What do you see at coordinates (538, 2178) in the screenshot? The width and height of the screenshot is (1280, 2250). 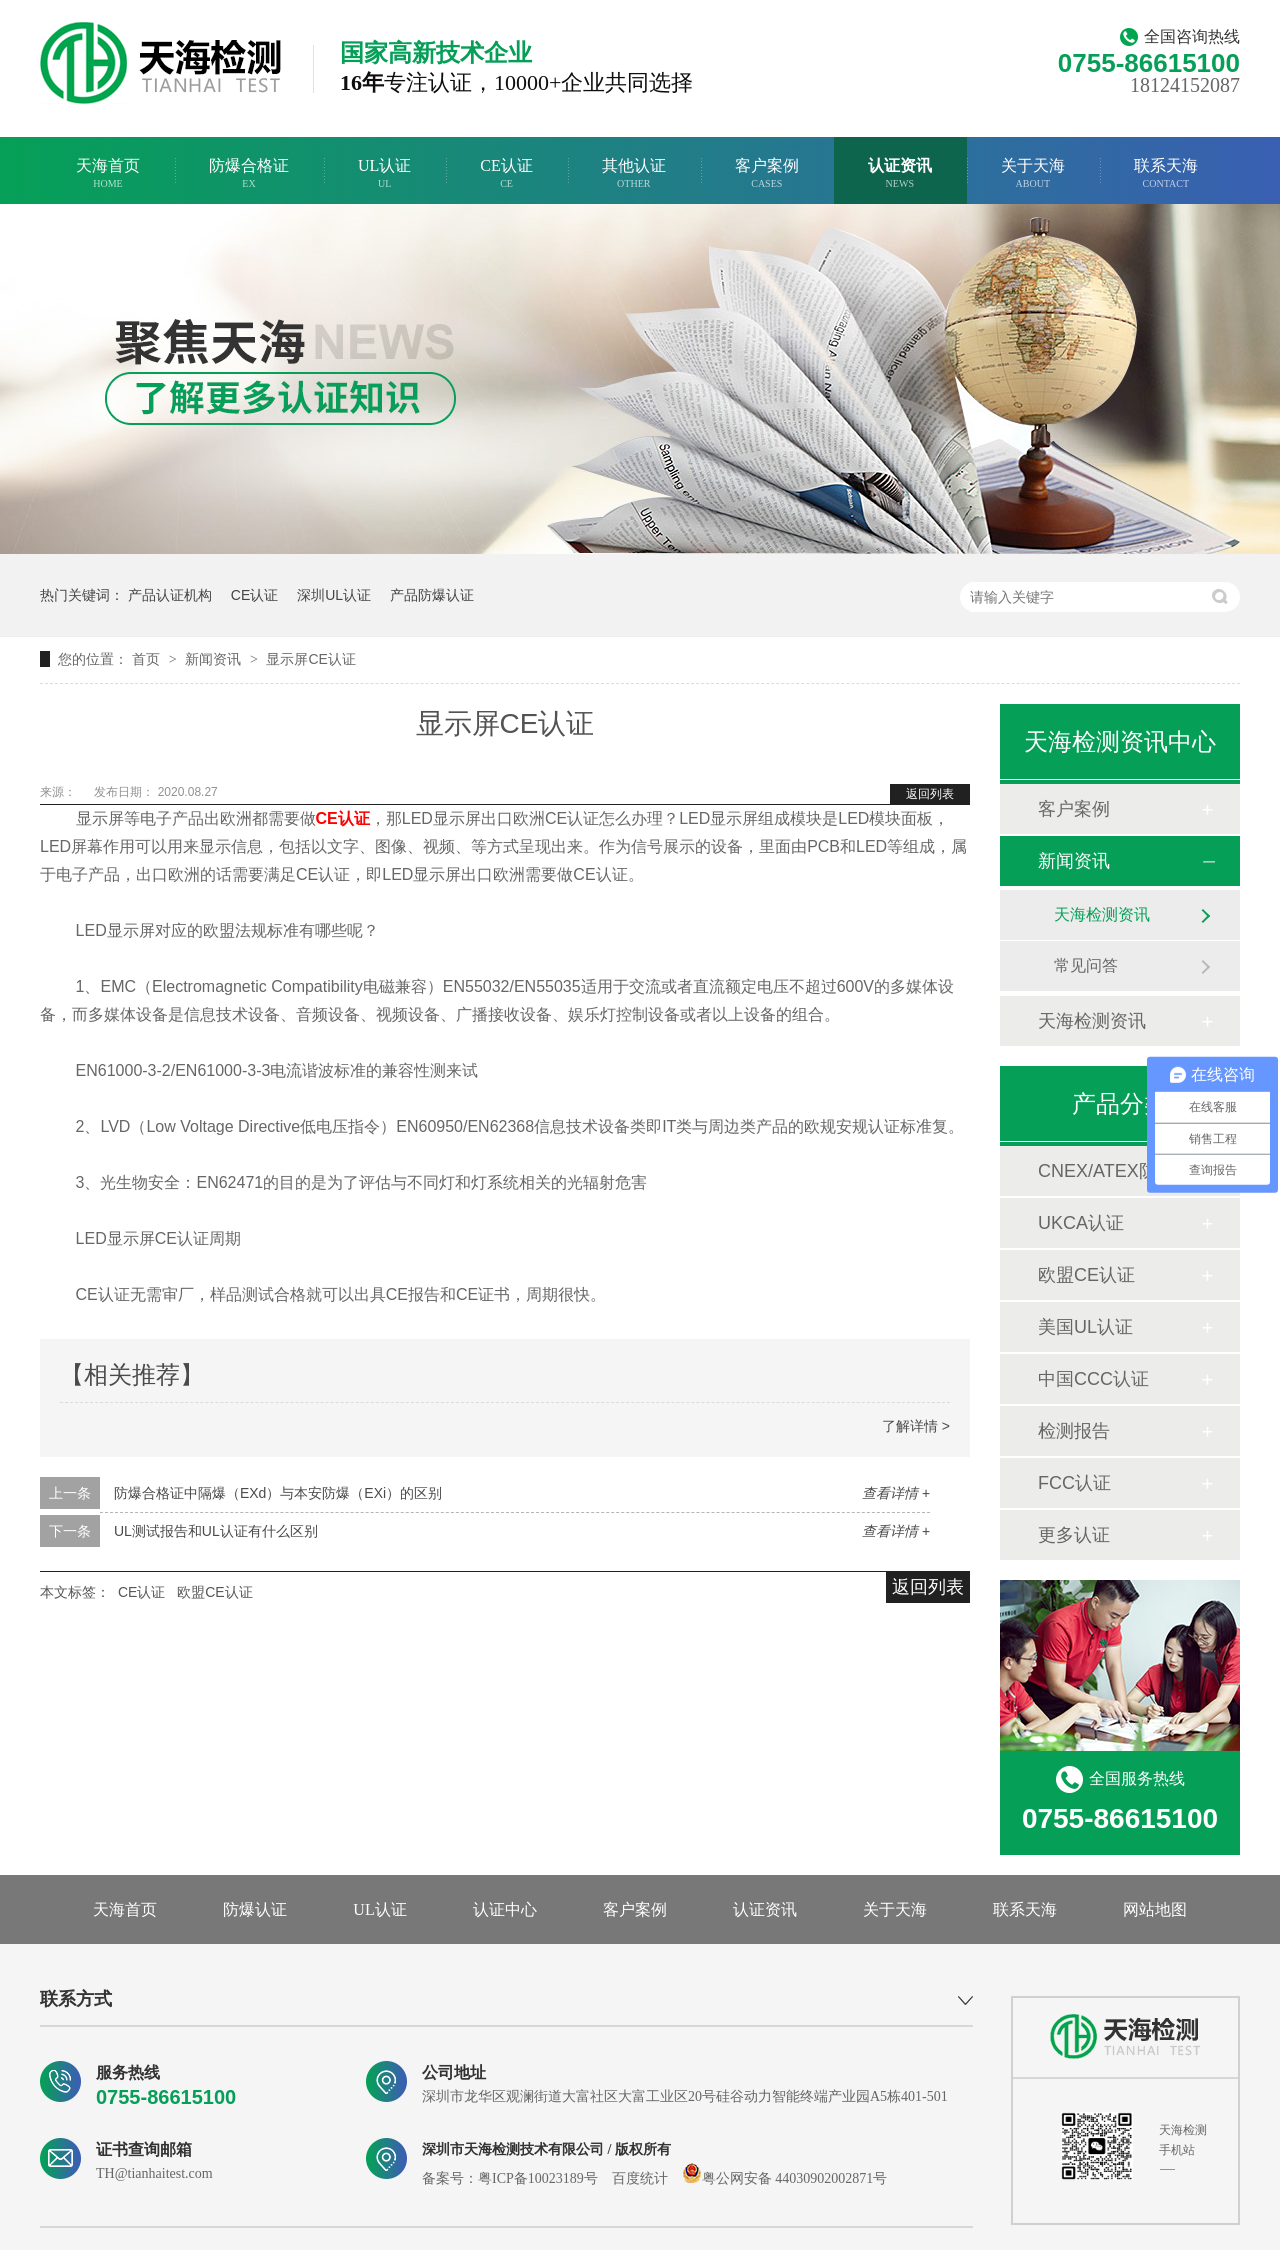 I see `粤ICP备10023189号` at bounding box center [538, 2178].